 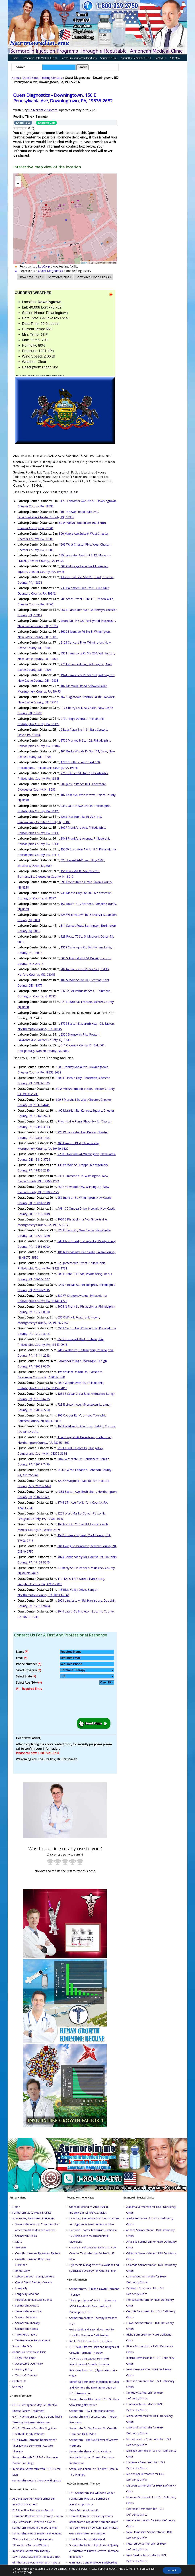 I want to click on Leaflet, so click(x=84, y=263).